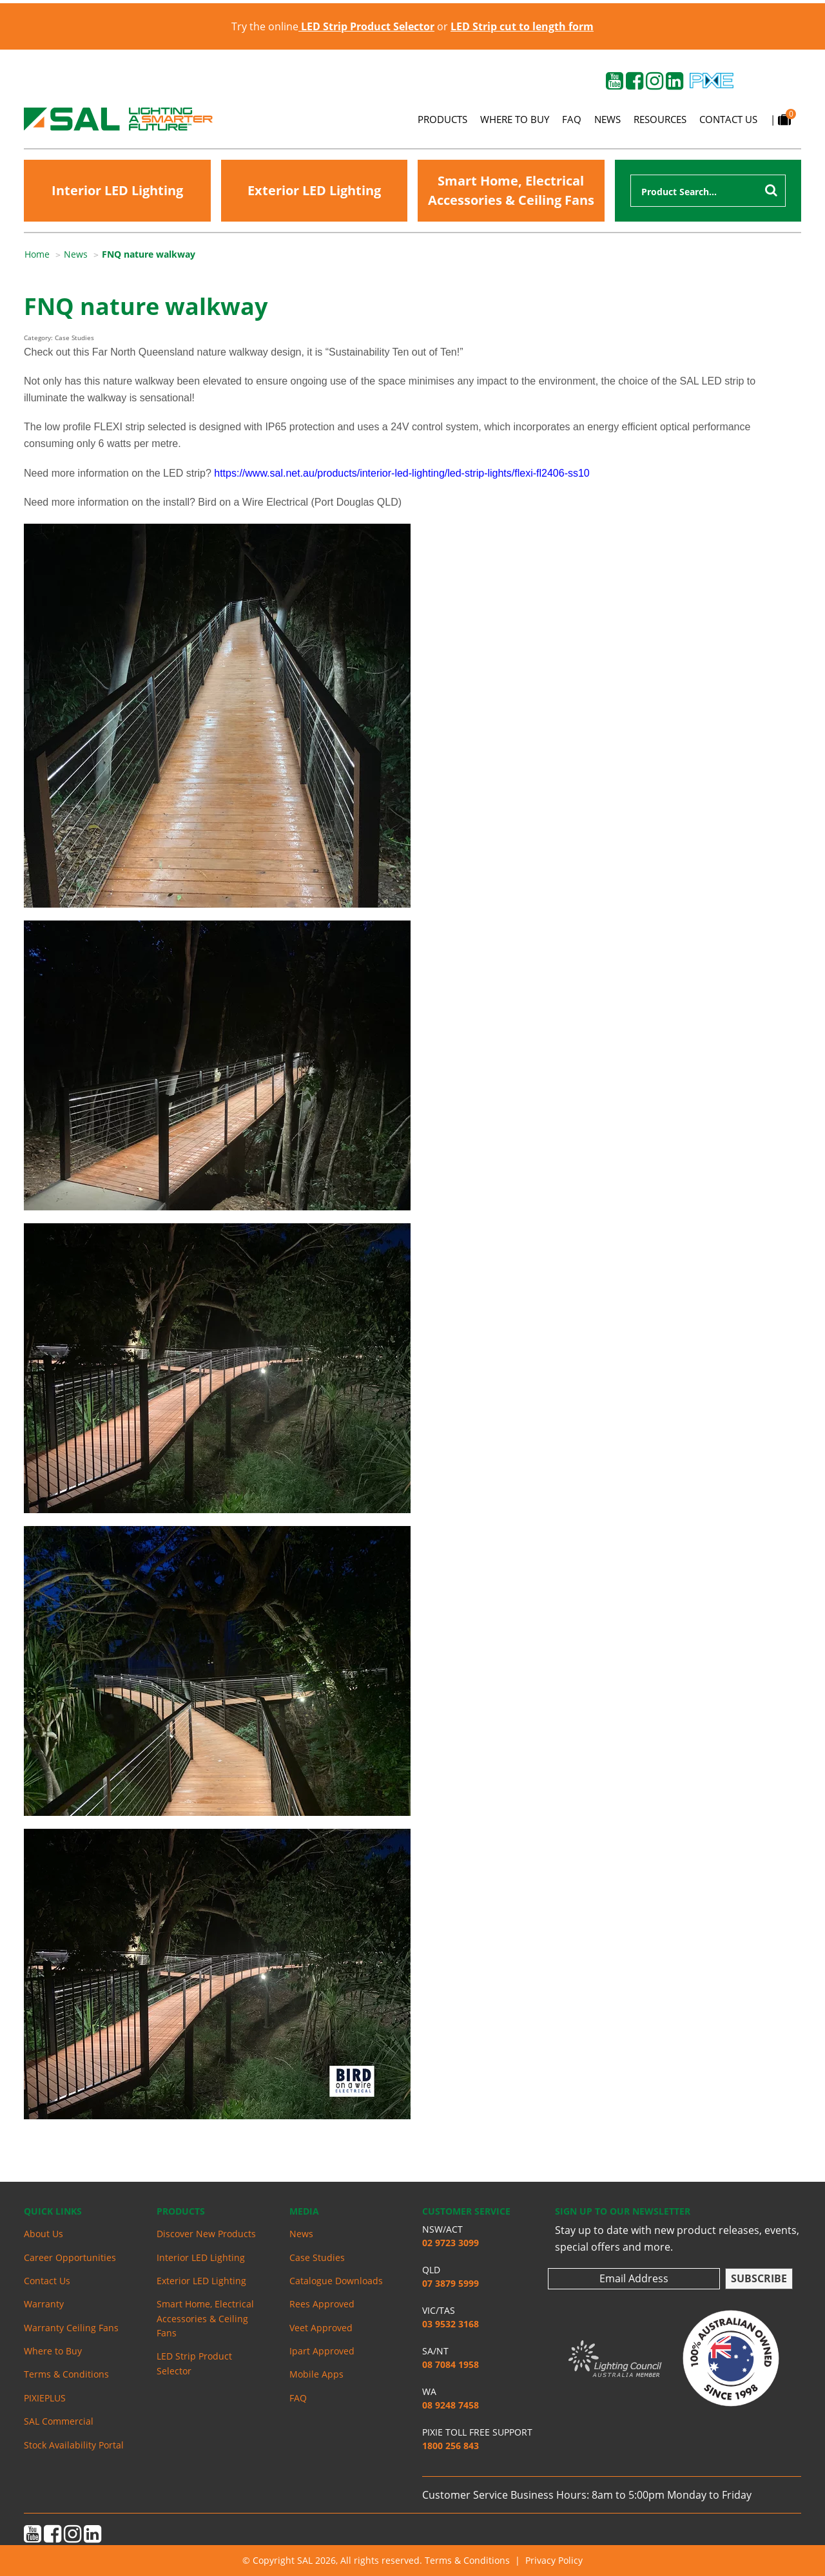  Describe the element at coordinates (74, 2445) in the screenshot. I see `Stock Availability Portal` at that location.